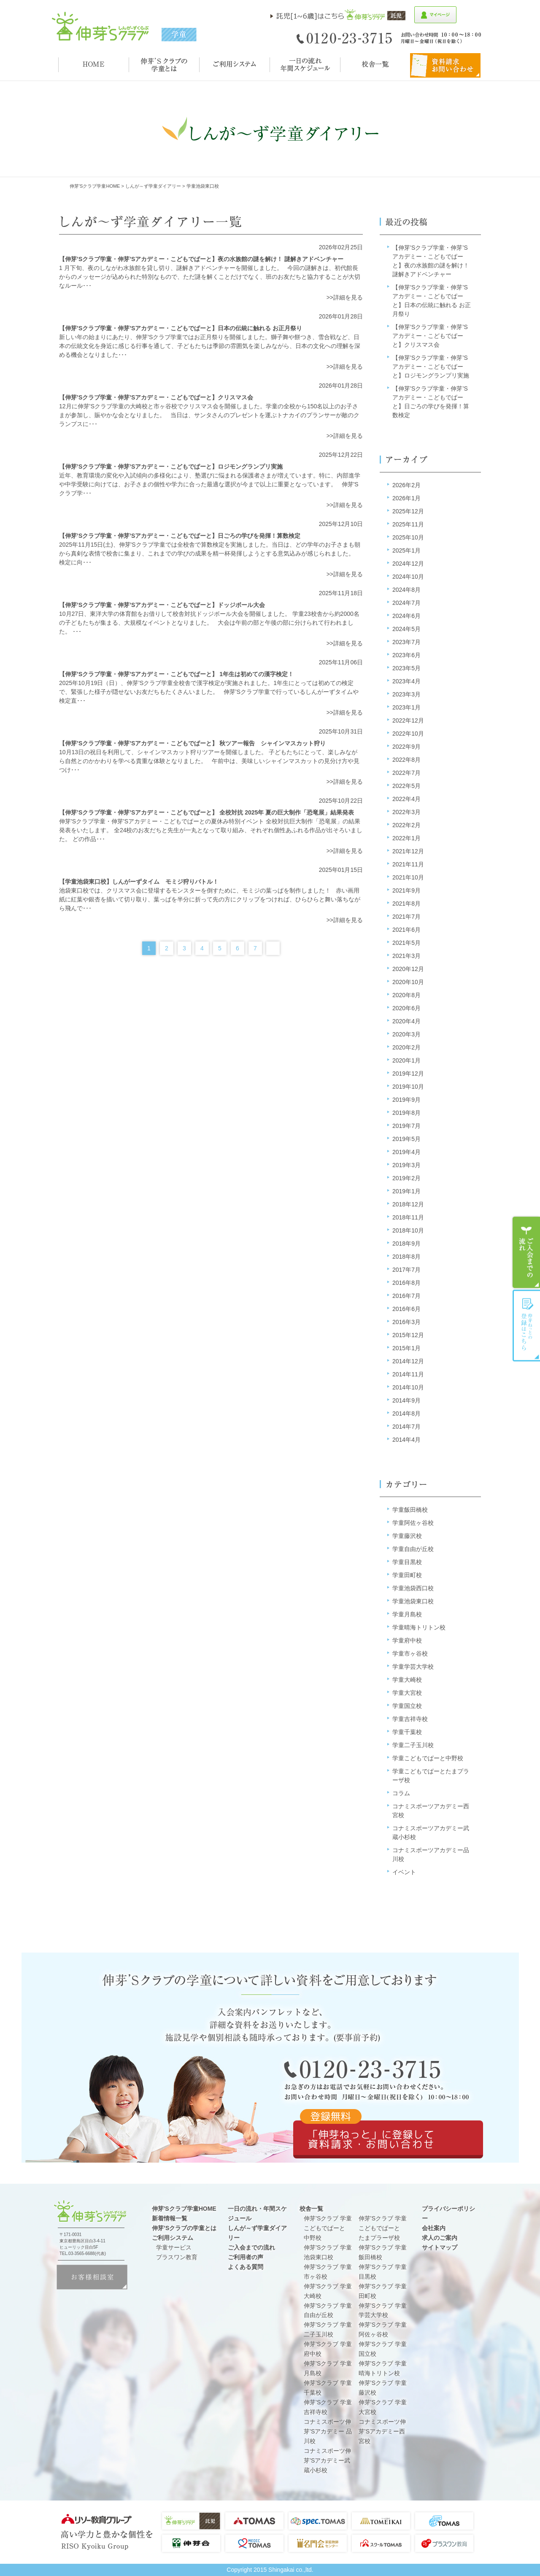 Image resolution: width=540 pixels, height=2576 pixels. What do you see at coordinates (419, 1627) in the screenshot?
I see `学童晴海トリトン校` at bounding box center [419, 1627].